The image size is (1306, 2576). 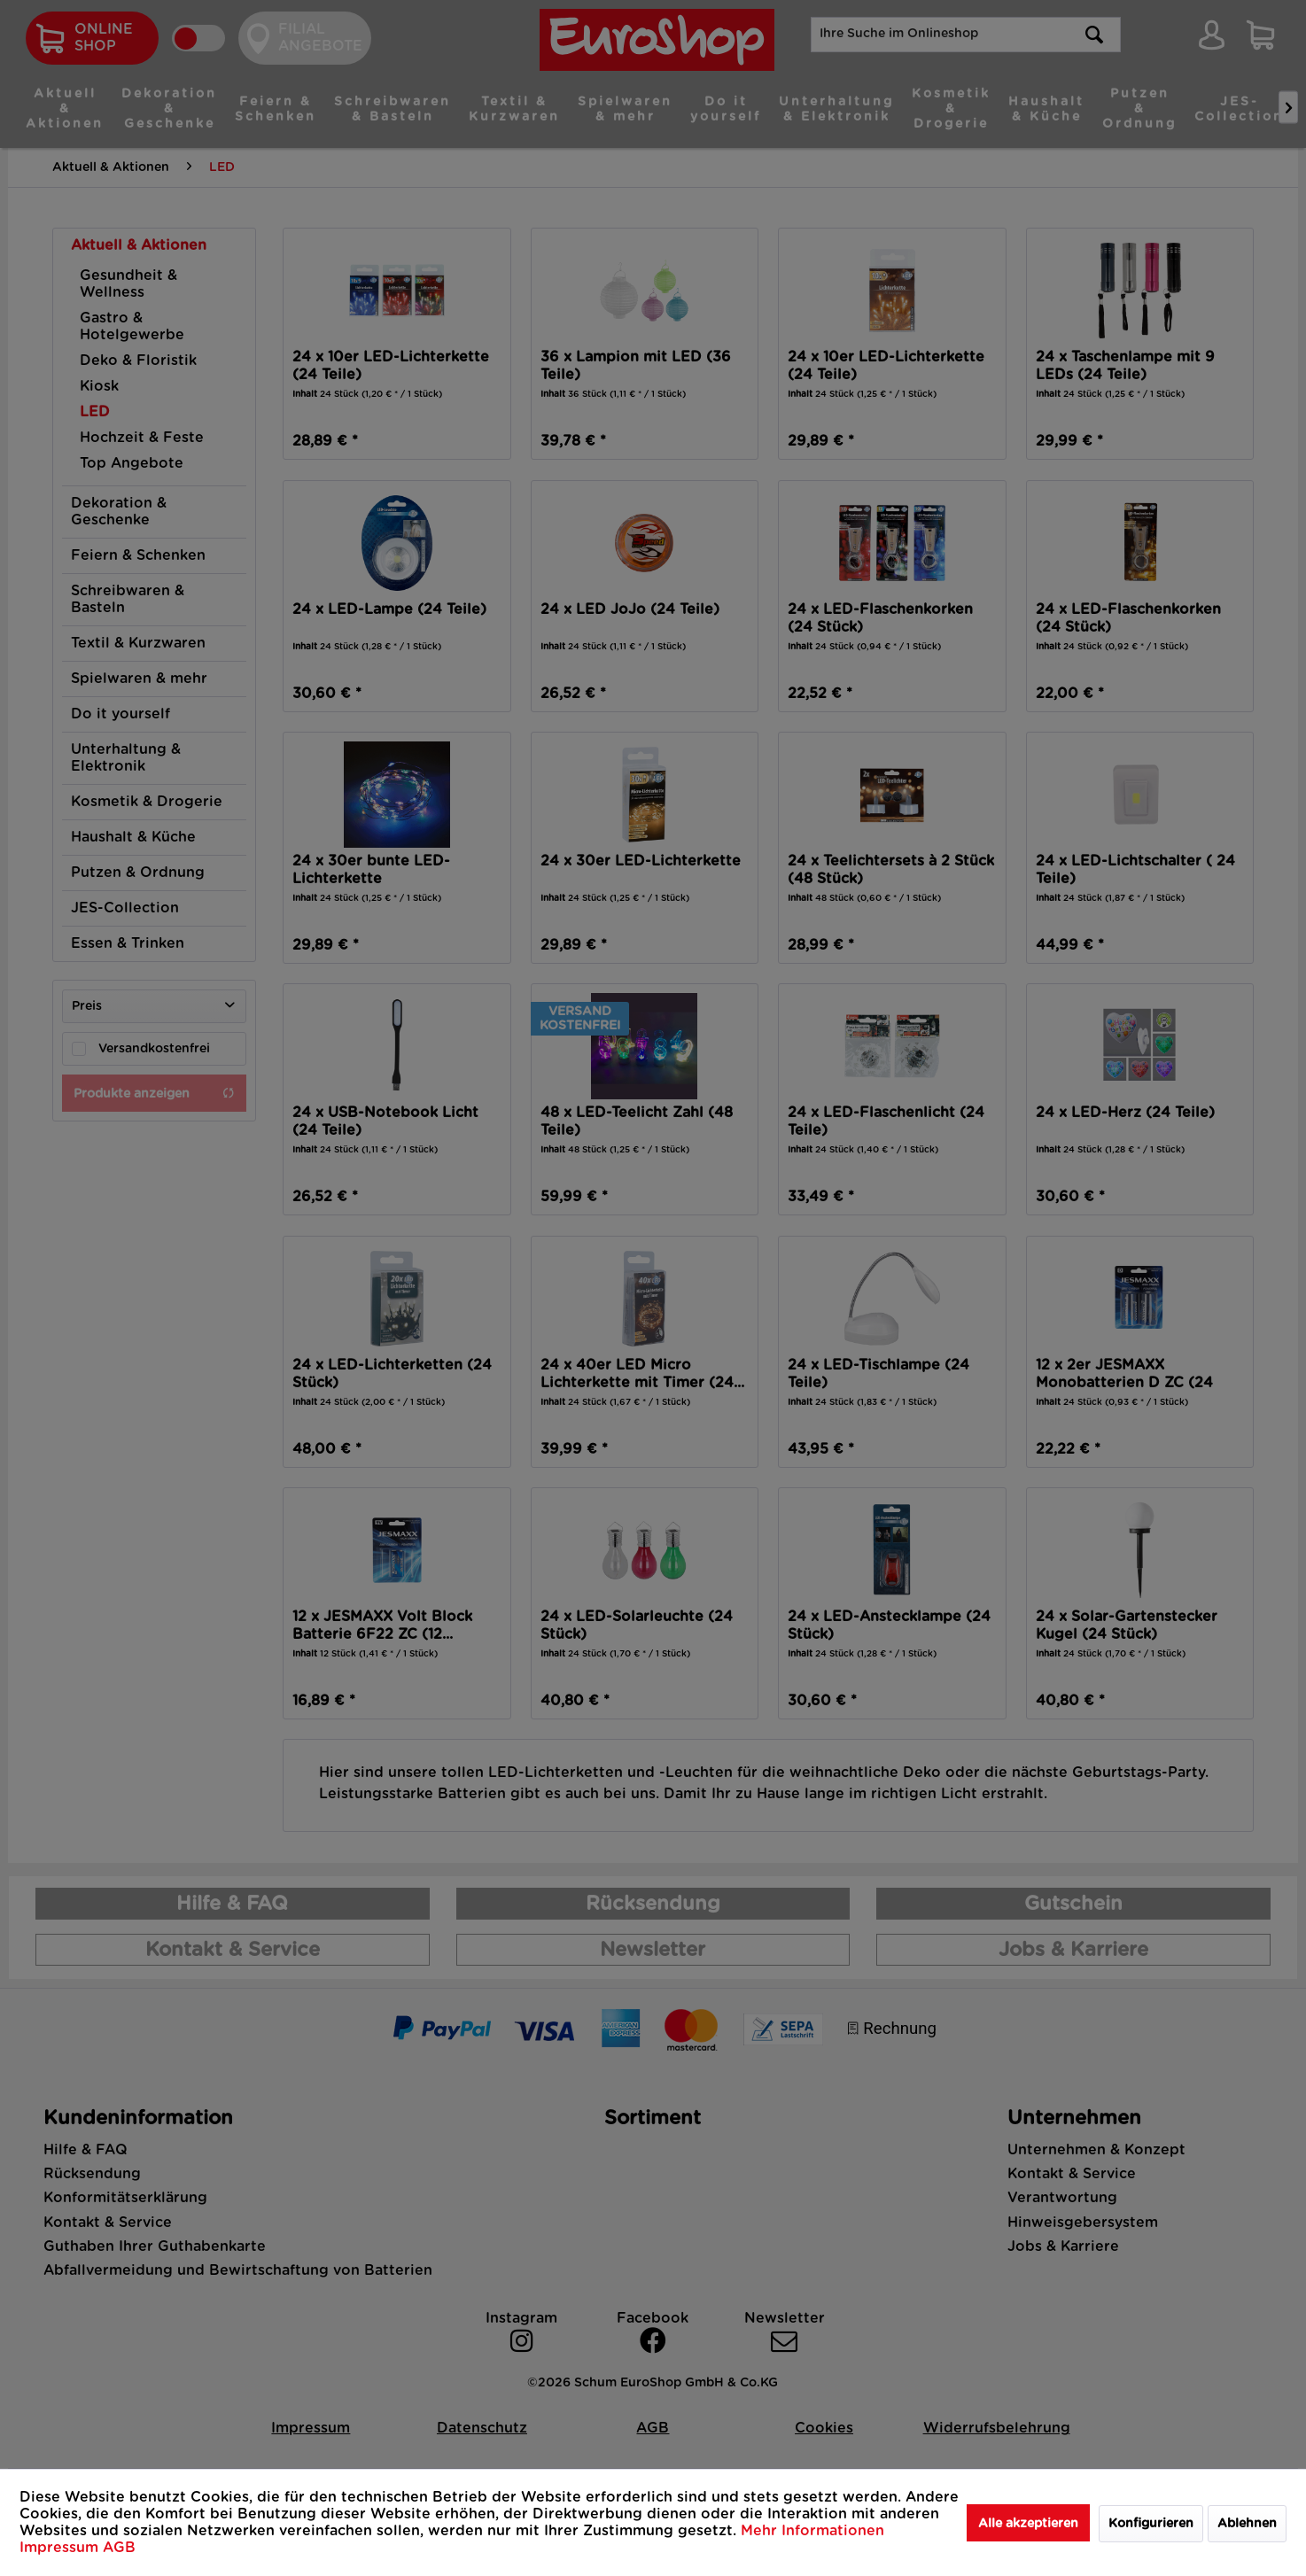 I want to click on Alle akzeptieren, so click(x=1028, y=2524).